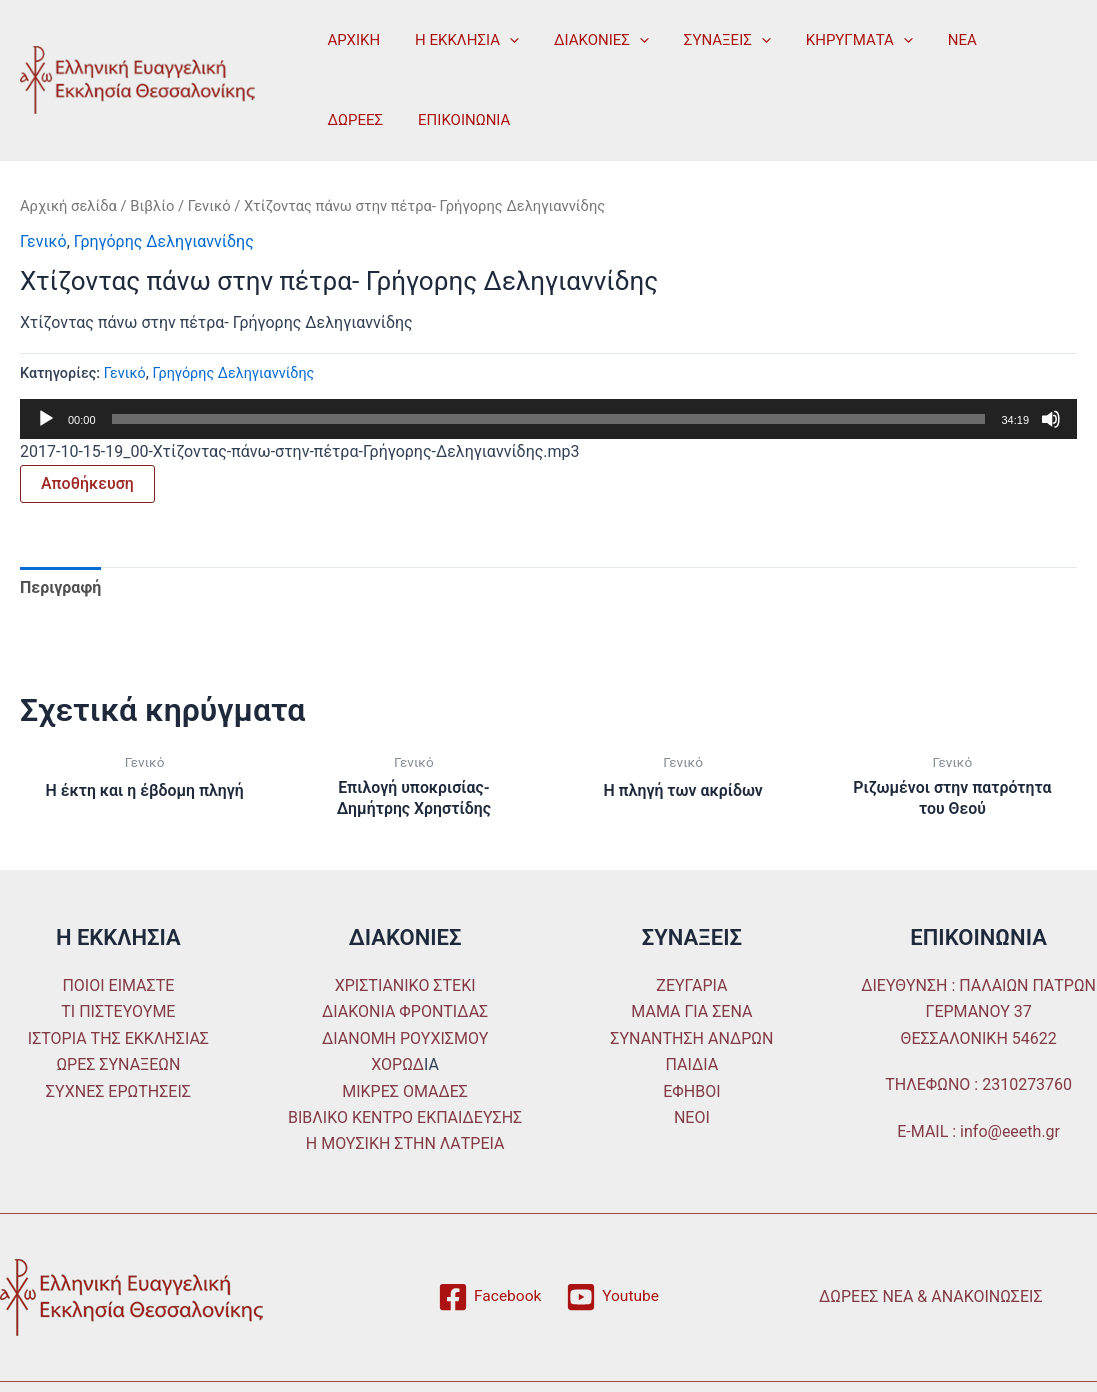 This screenshot has height=1392, width=1097. What do you see at coordinates (46, 419) in the screenshot?
I see `[Αναπαραγωγή]` at bounding box center [46, 419].